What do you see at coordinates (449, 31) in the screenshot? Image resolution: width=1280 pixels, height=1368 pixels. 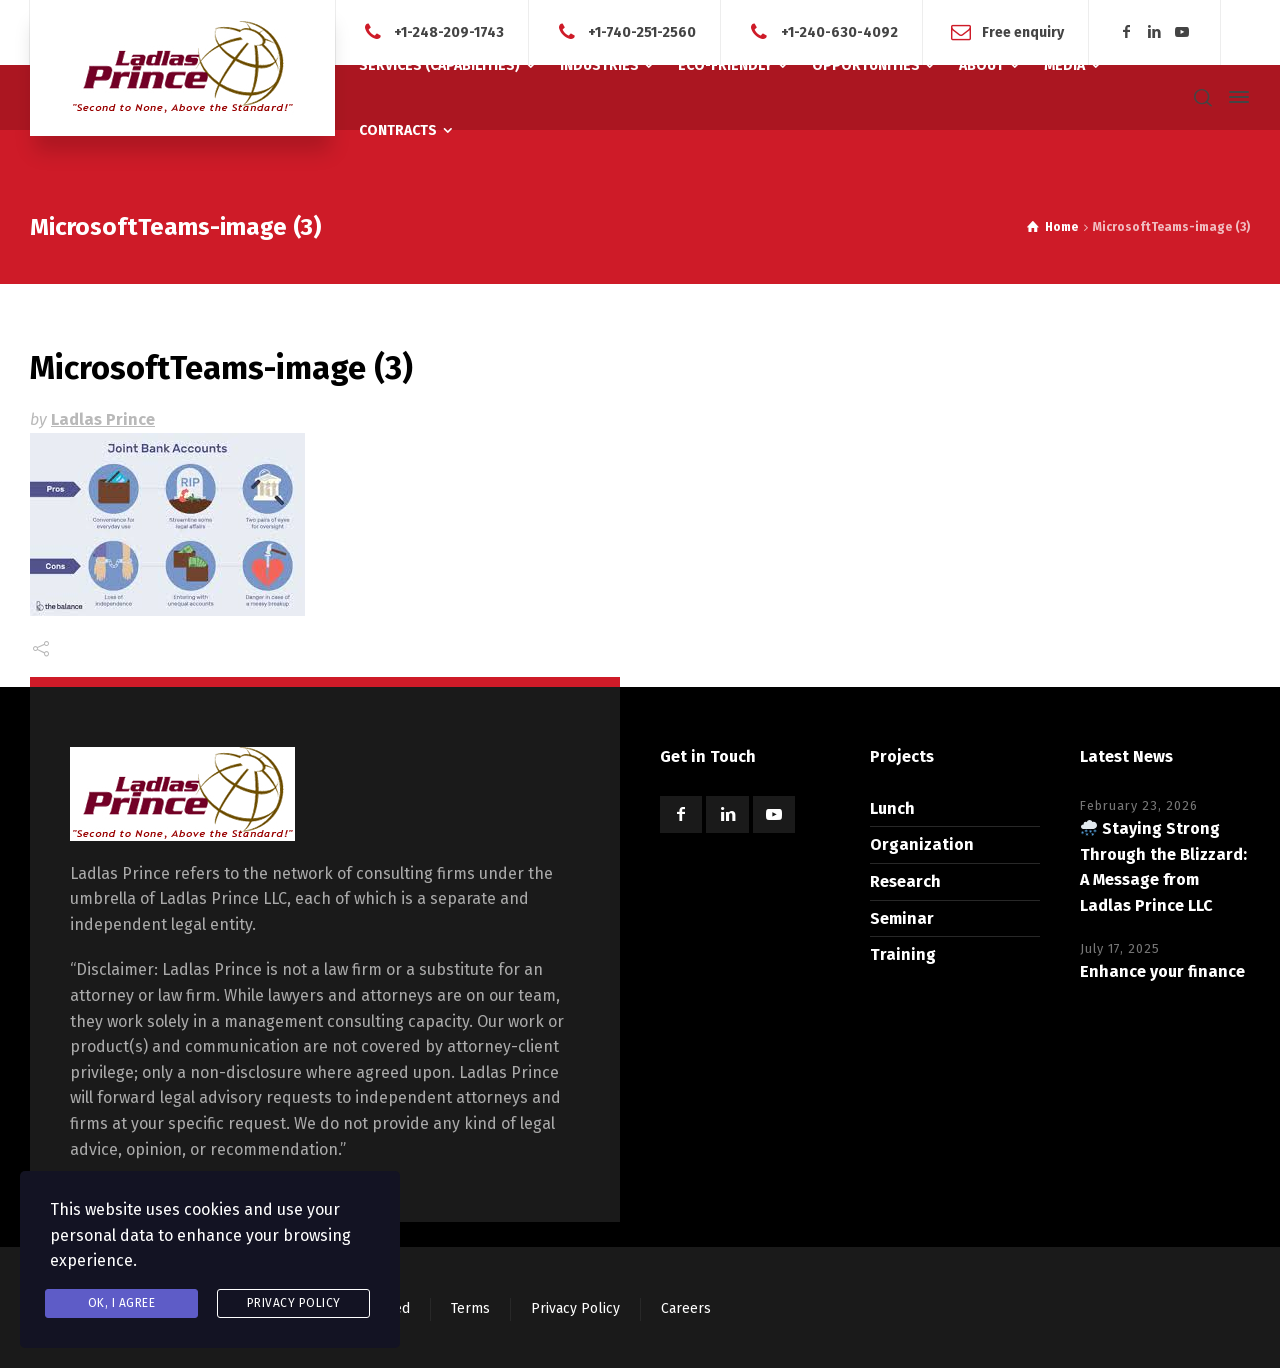 I see `+1-248-209-1743` at bounding box center [449, 31].